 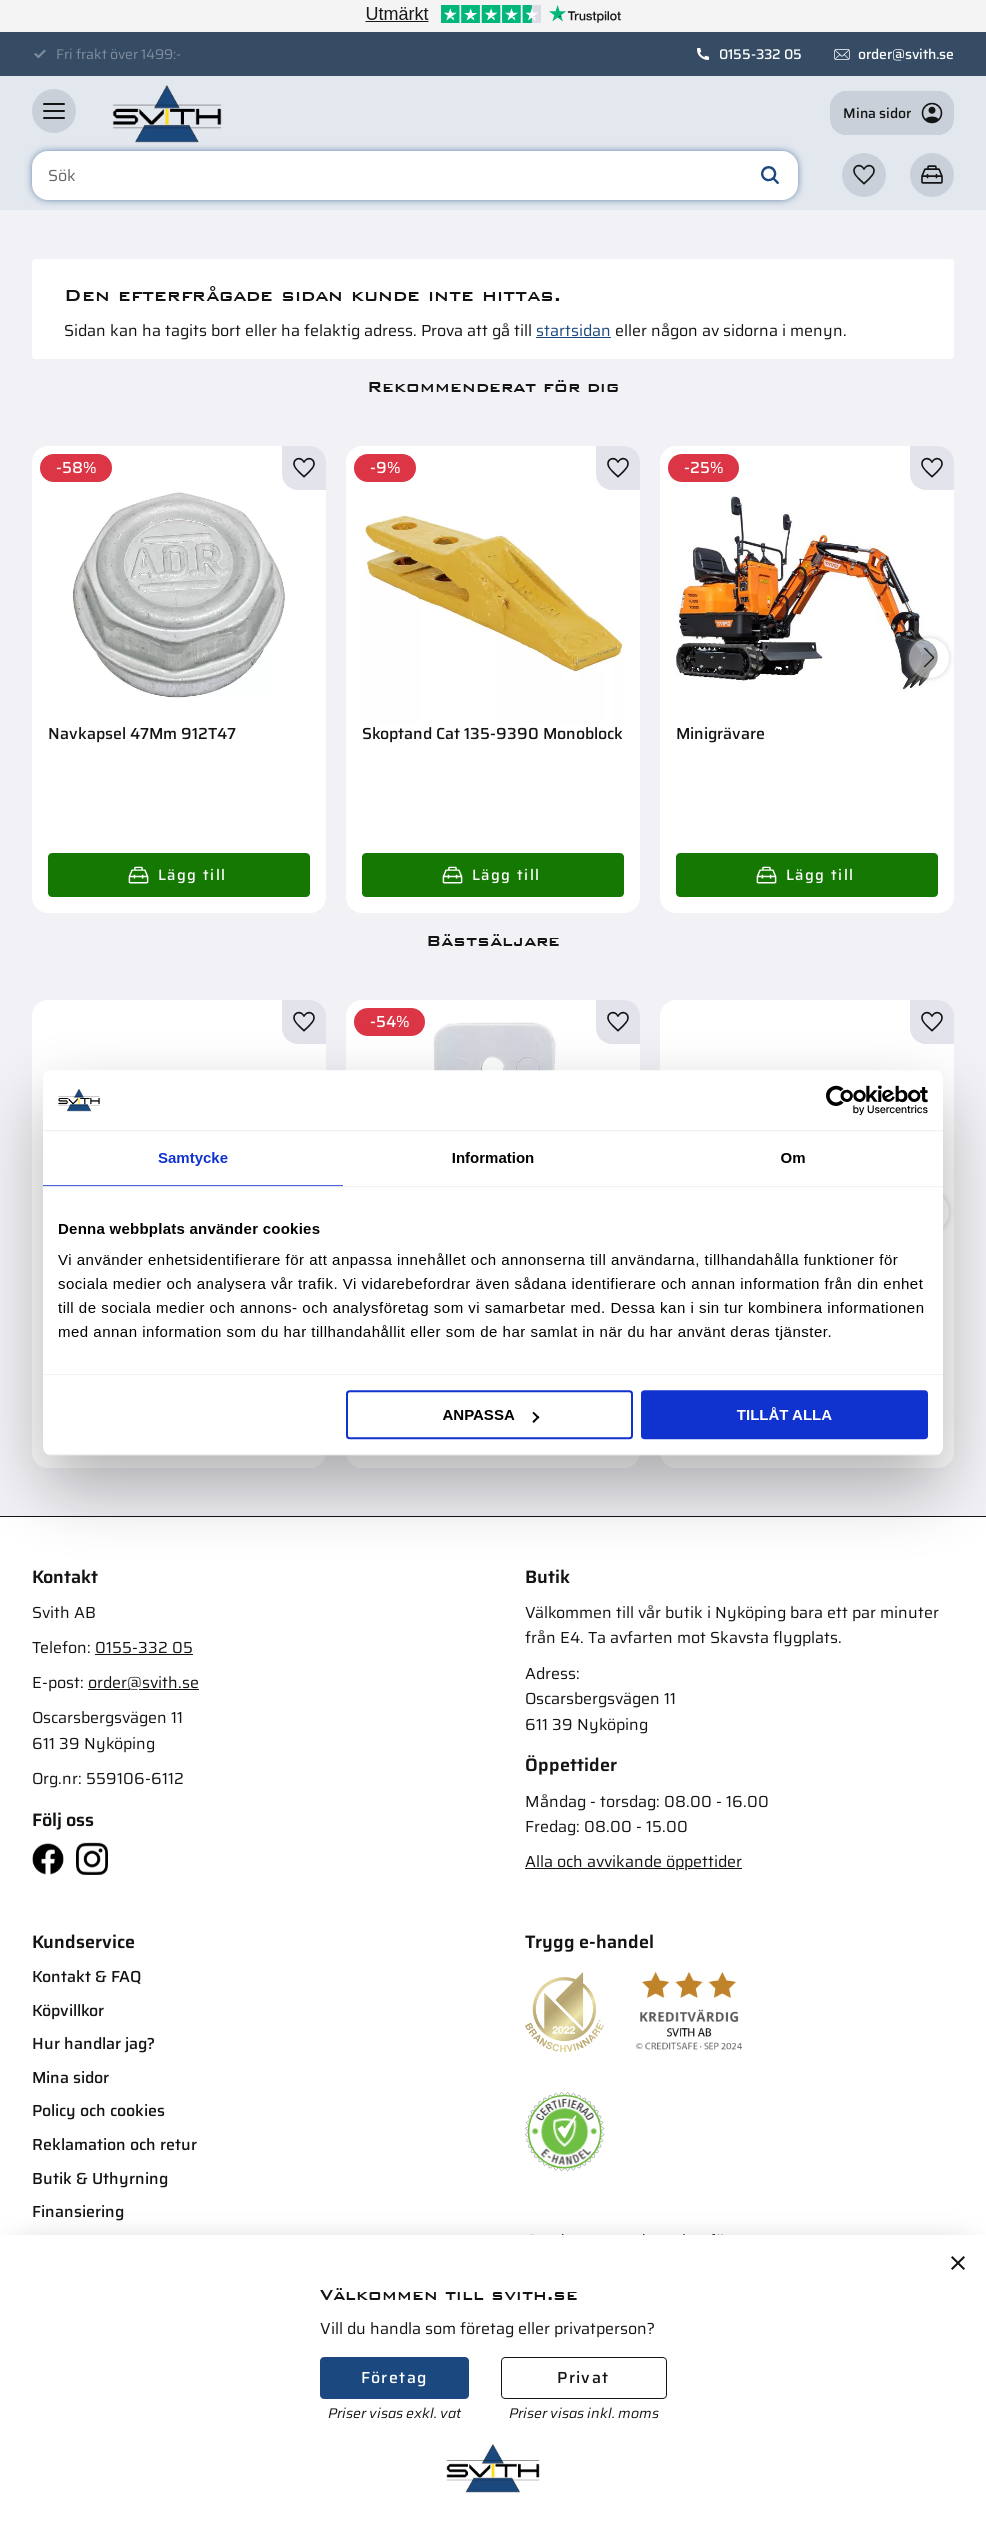 I want to click on Policy och cookies [menuitem], so click(x=98, y=2110).